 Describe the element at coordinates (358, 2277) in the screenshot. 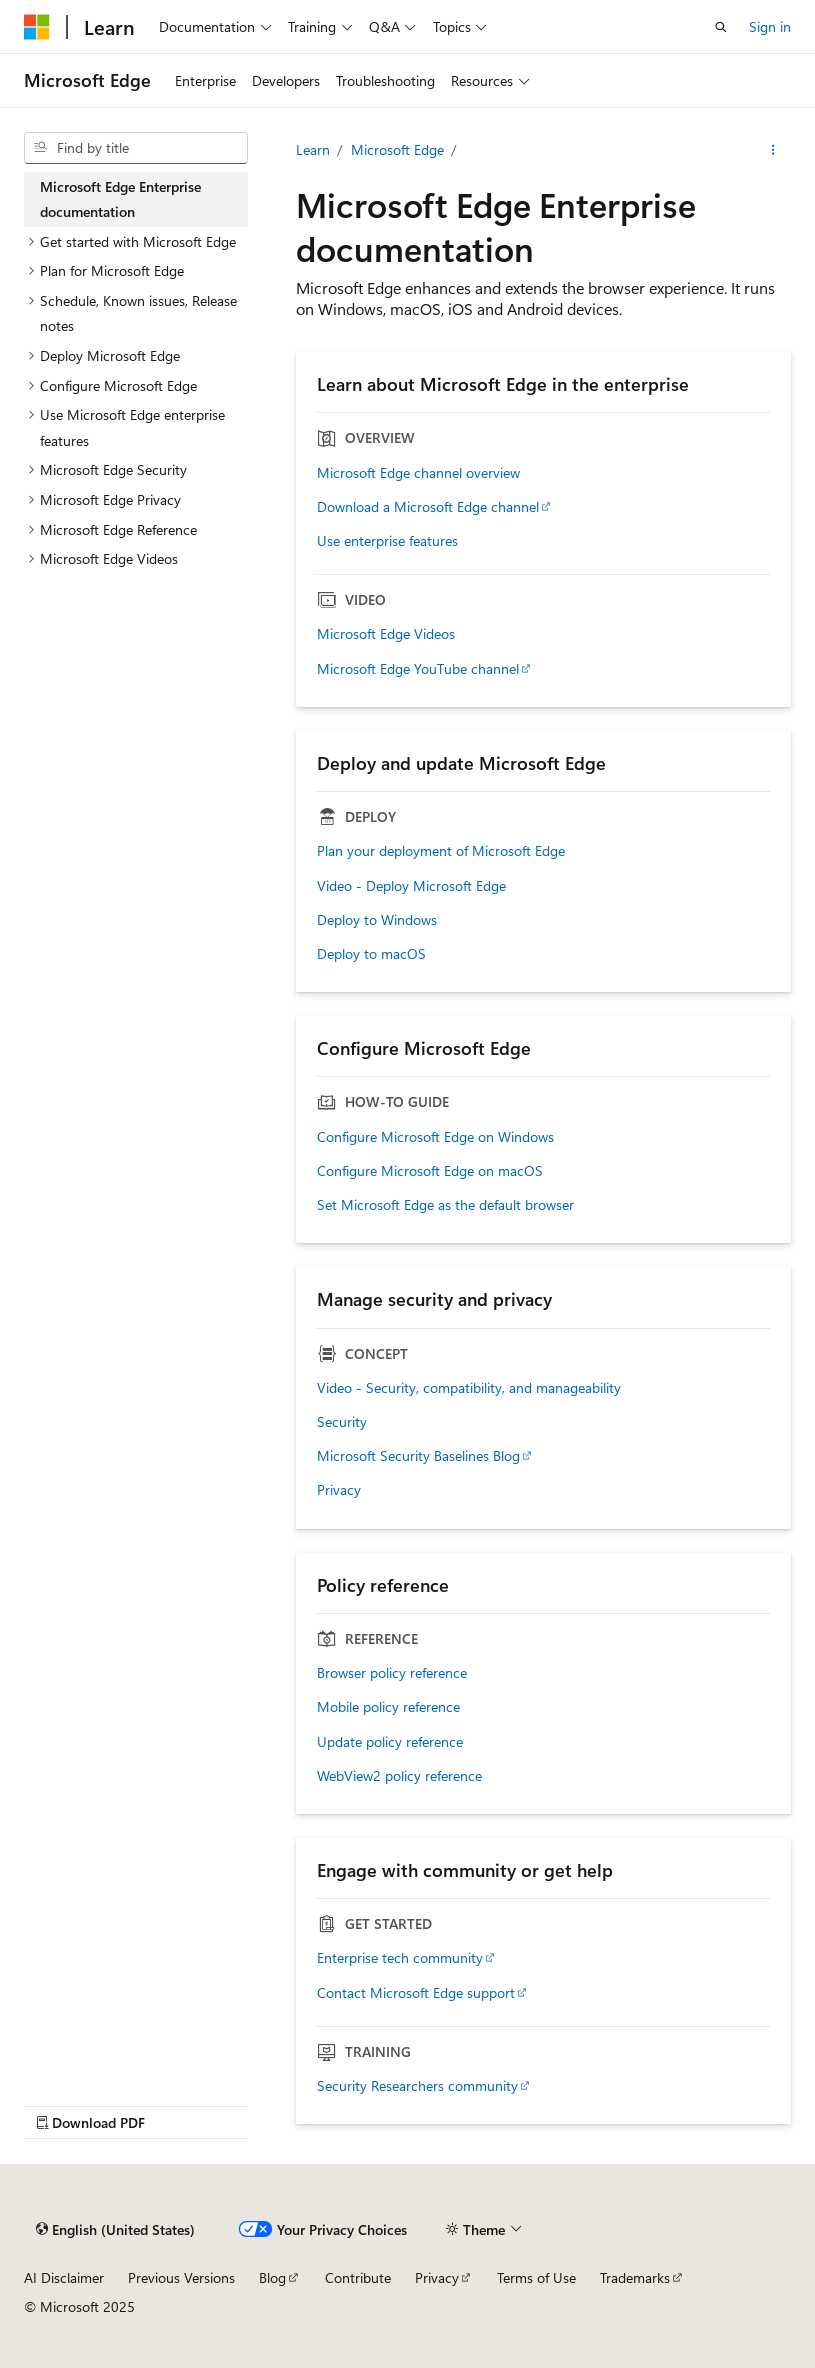

I see `Contribute` at that location.